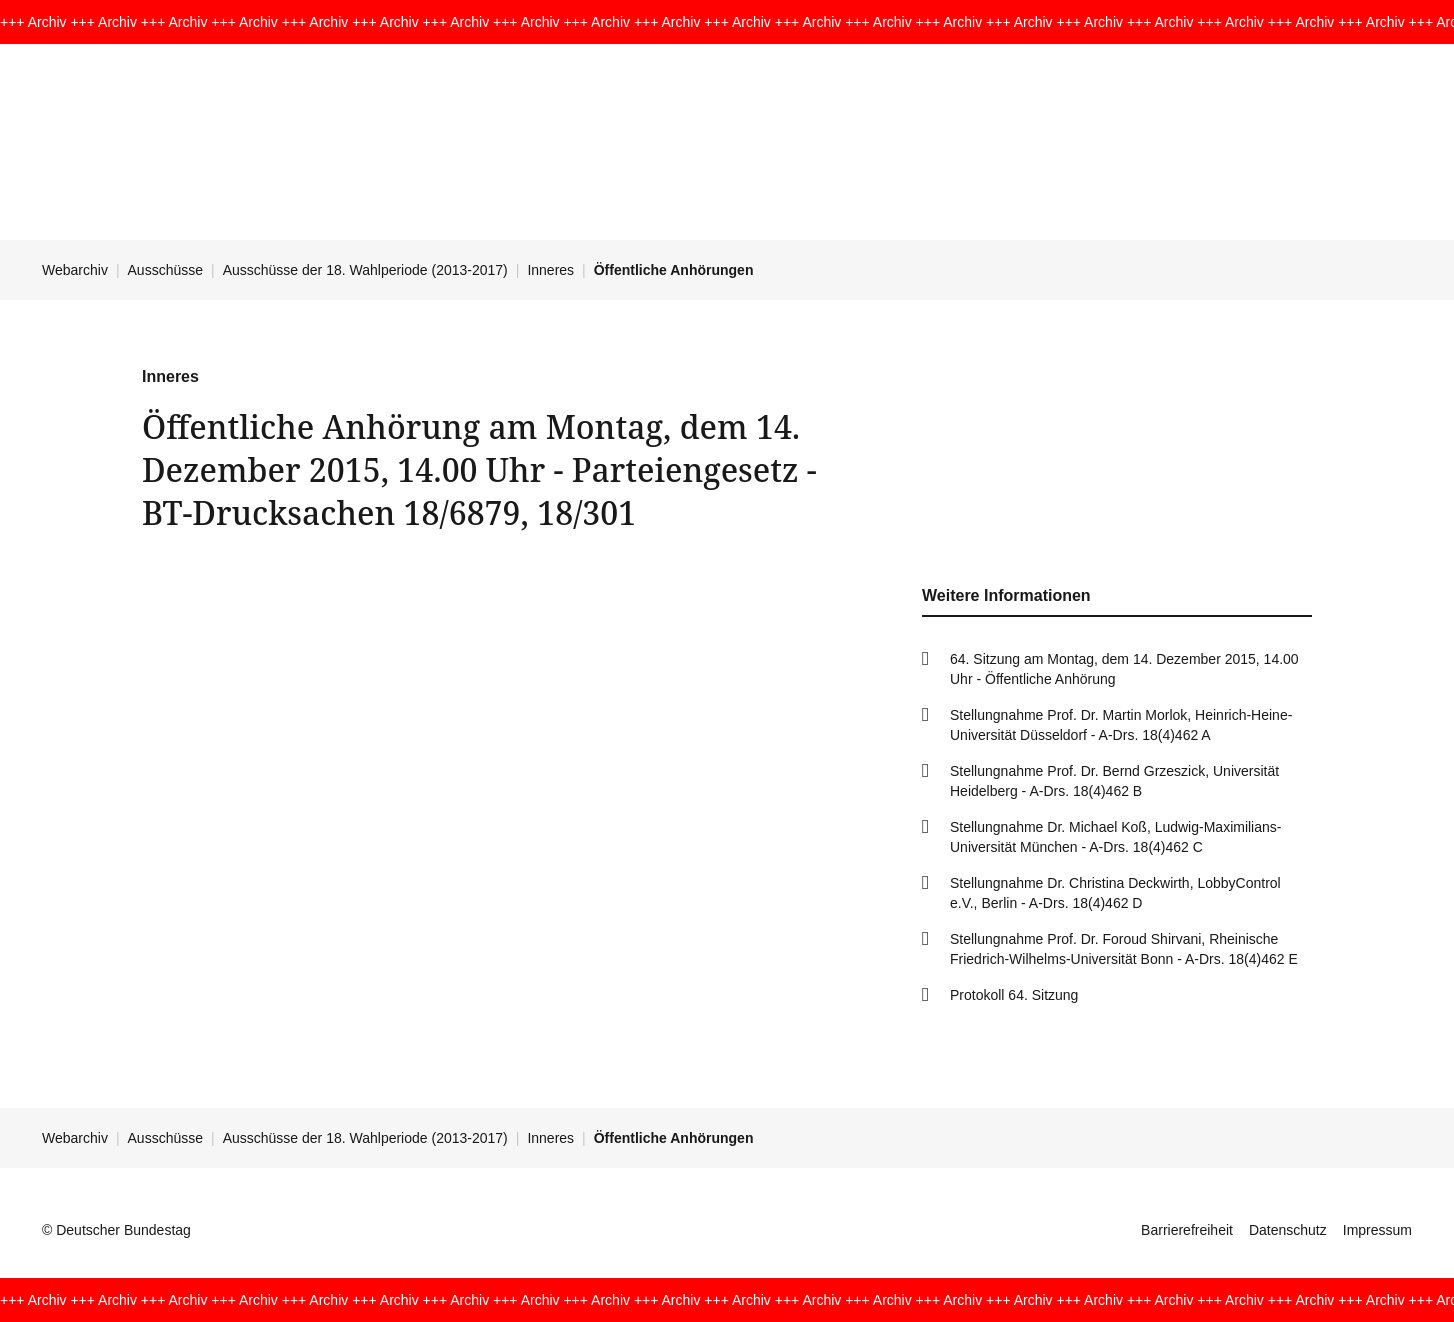  What do you see at coordinates (365, 270) in the screenshot?
I see `Ausschüsse der 18. Wahlperiode (2013-2017)` at bounding box center [365, 270].